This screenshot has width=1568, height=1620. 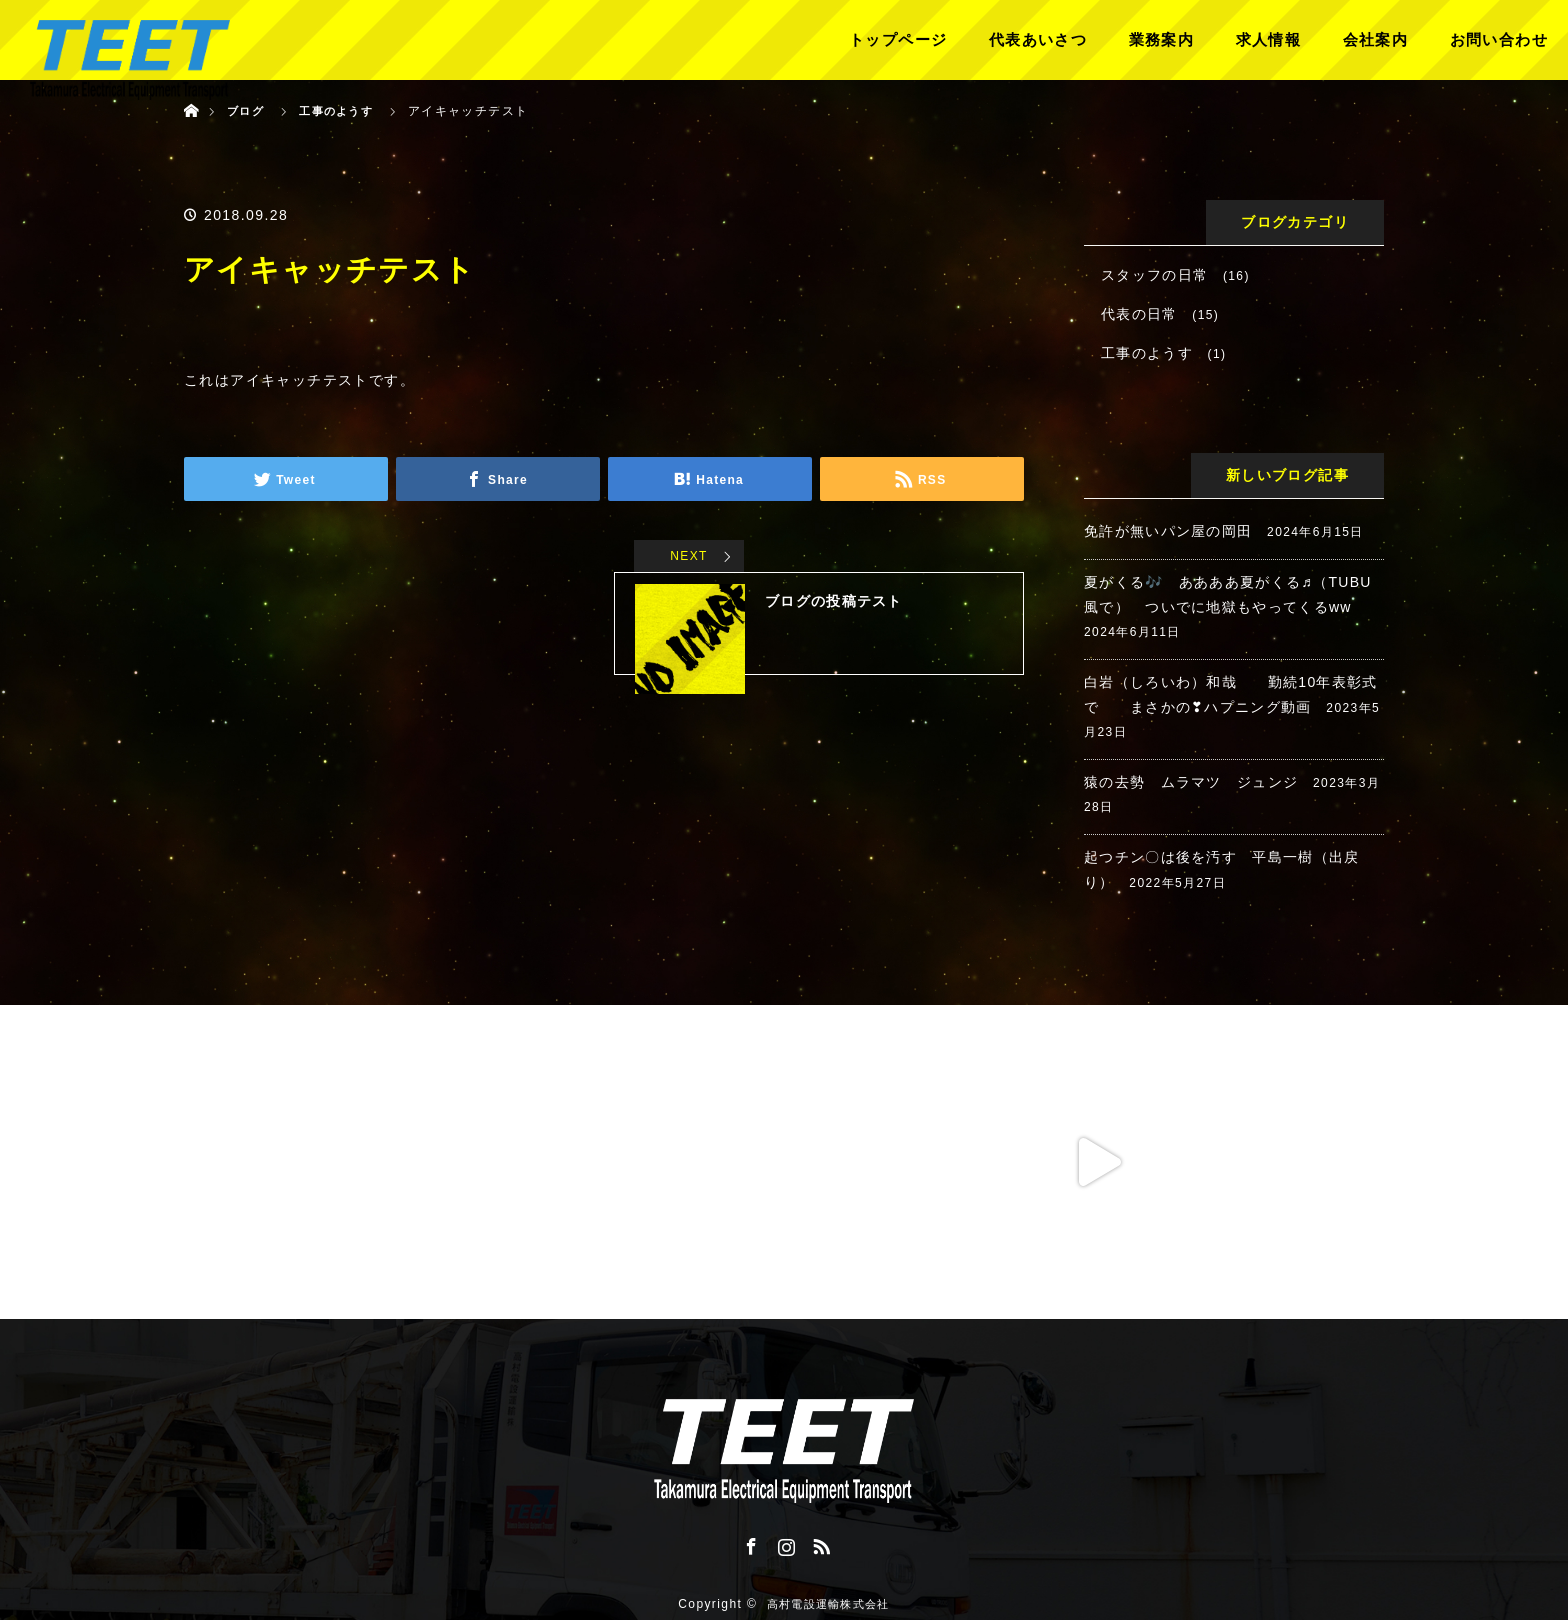 What do you see at coordinates (1162, 40) in the screenshot?
I see `業務案内` at bounding box center [1162, 40].